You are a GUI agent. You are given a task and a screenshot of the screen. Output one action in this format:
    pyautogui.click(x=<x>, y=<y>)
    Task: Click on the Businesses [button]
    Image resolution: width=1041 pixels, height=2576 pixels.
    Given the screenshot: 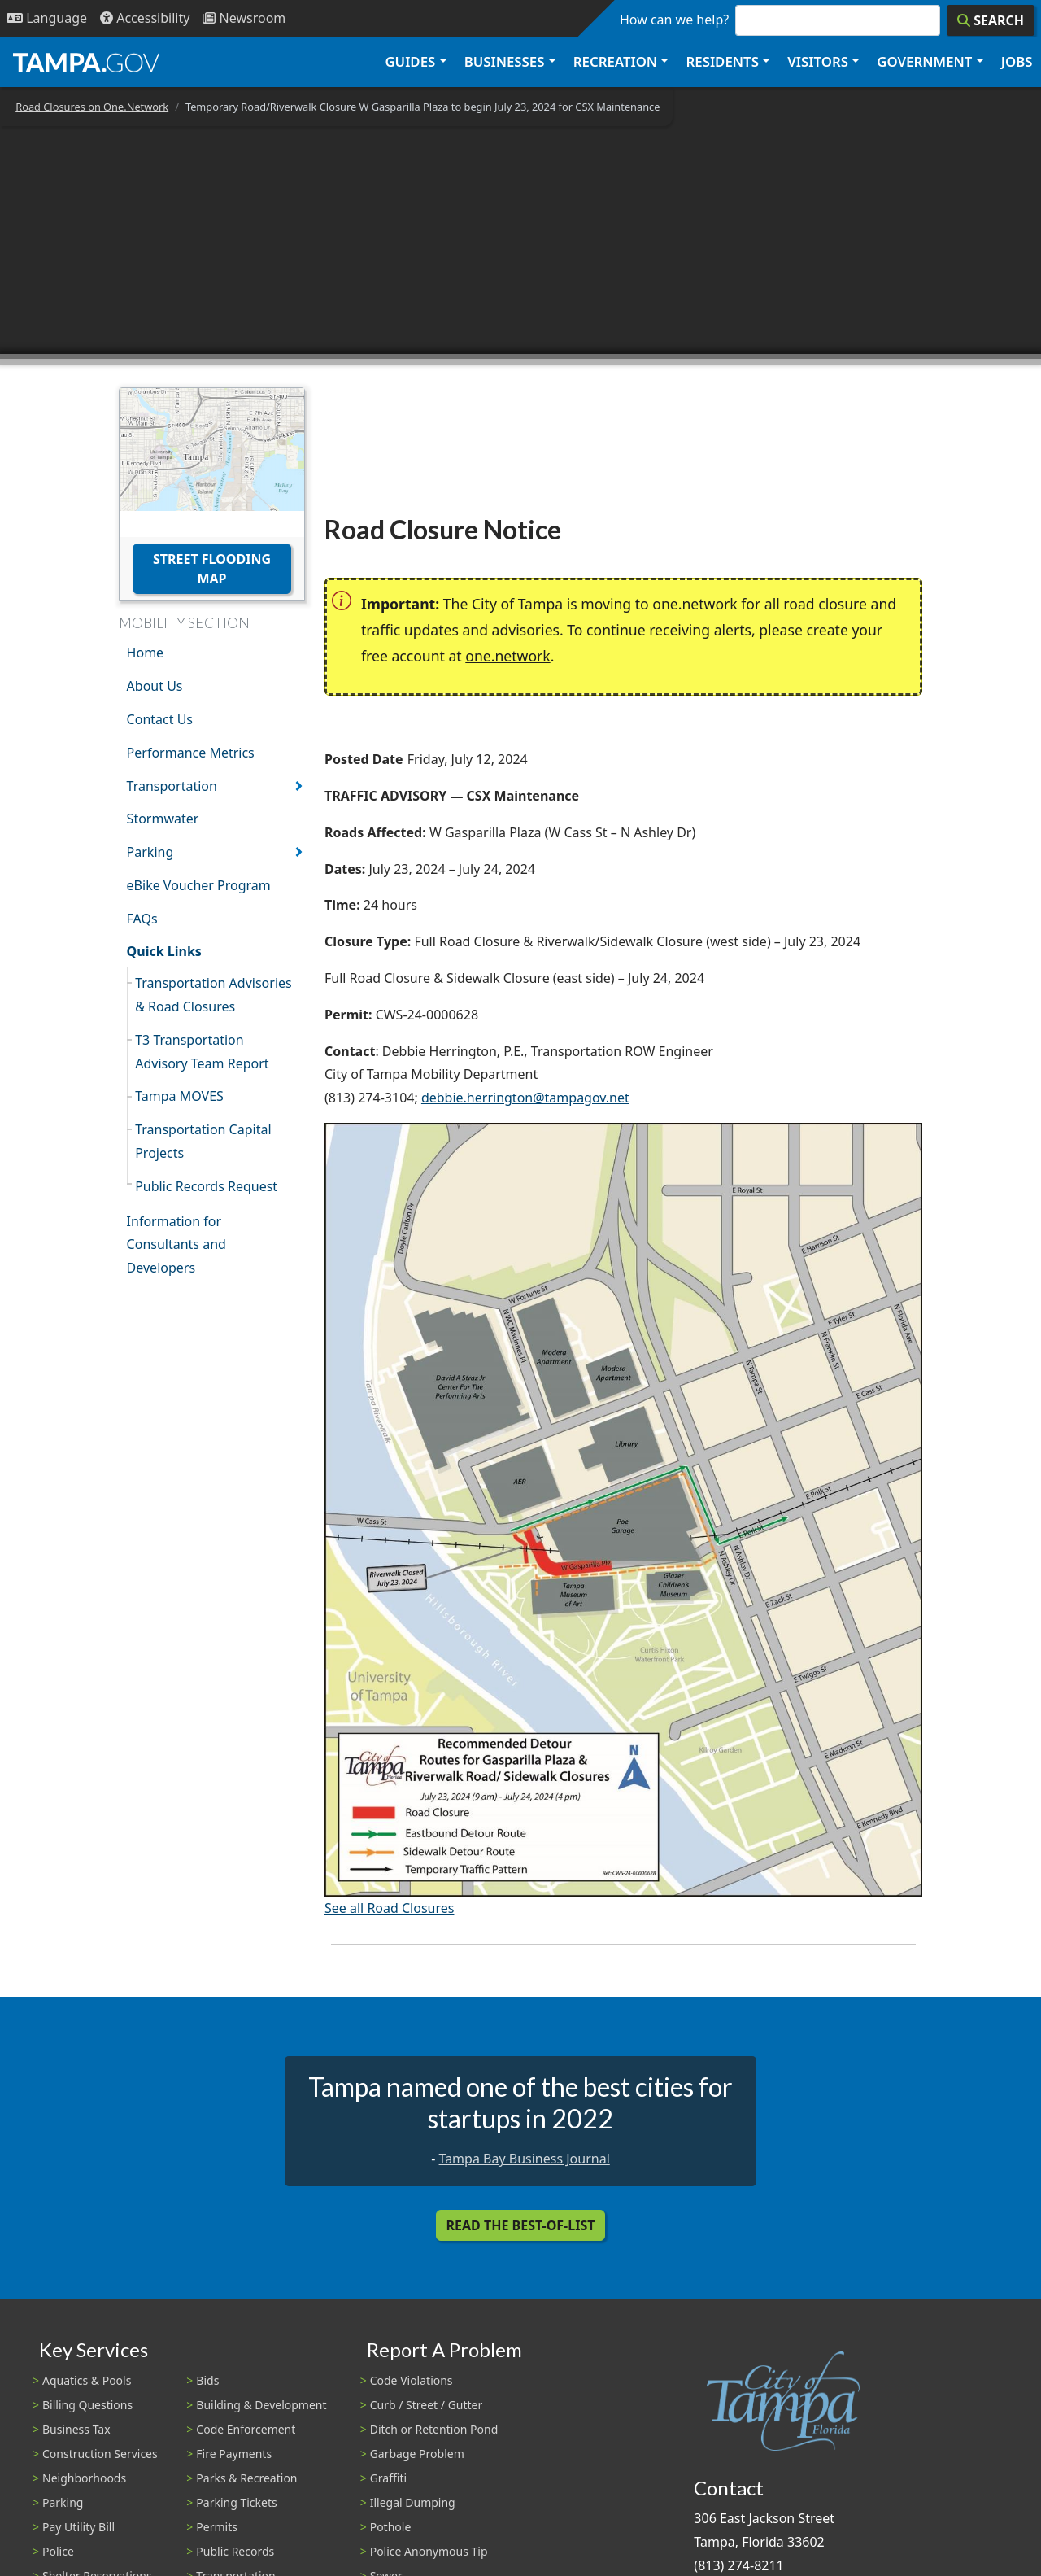 What is the action you would take?
    pyautogui.click(x=504, y=61)
    